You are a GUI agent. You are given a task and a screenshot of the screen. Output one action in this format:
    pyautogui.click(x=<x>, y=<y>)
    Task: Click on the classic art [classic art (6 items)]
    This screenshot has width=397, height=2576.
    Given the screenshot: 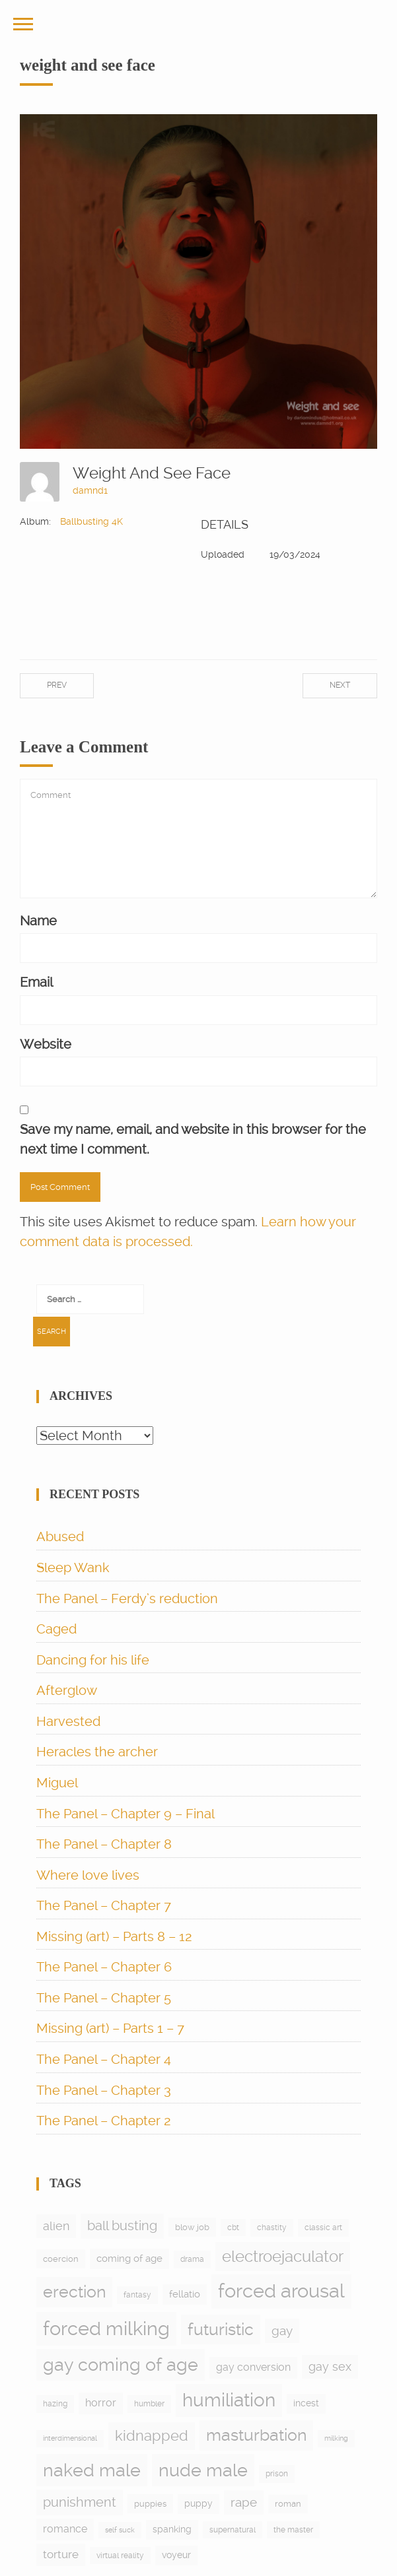 What is the action you would take?
    pyautogui.click(x=323, y=2227)
    